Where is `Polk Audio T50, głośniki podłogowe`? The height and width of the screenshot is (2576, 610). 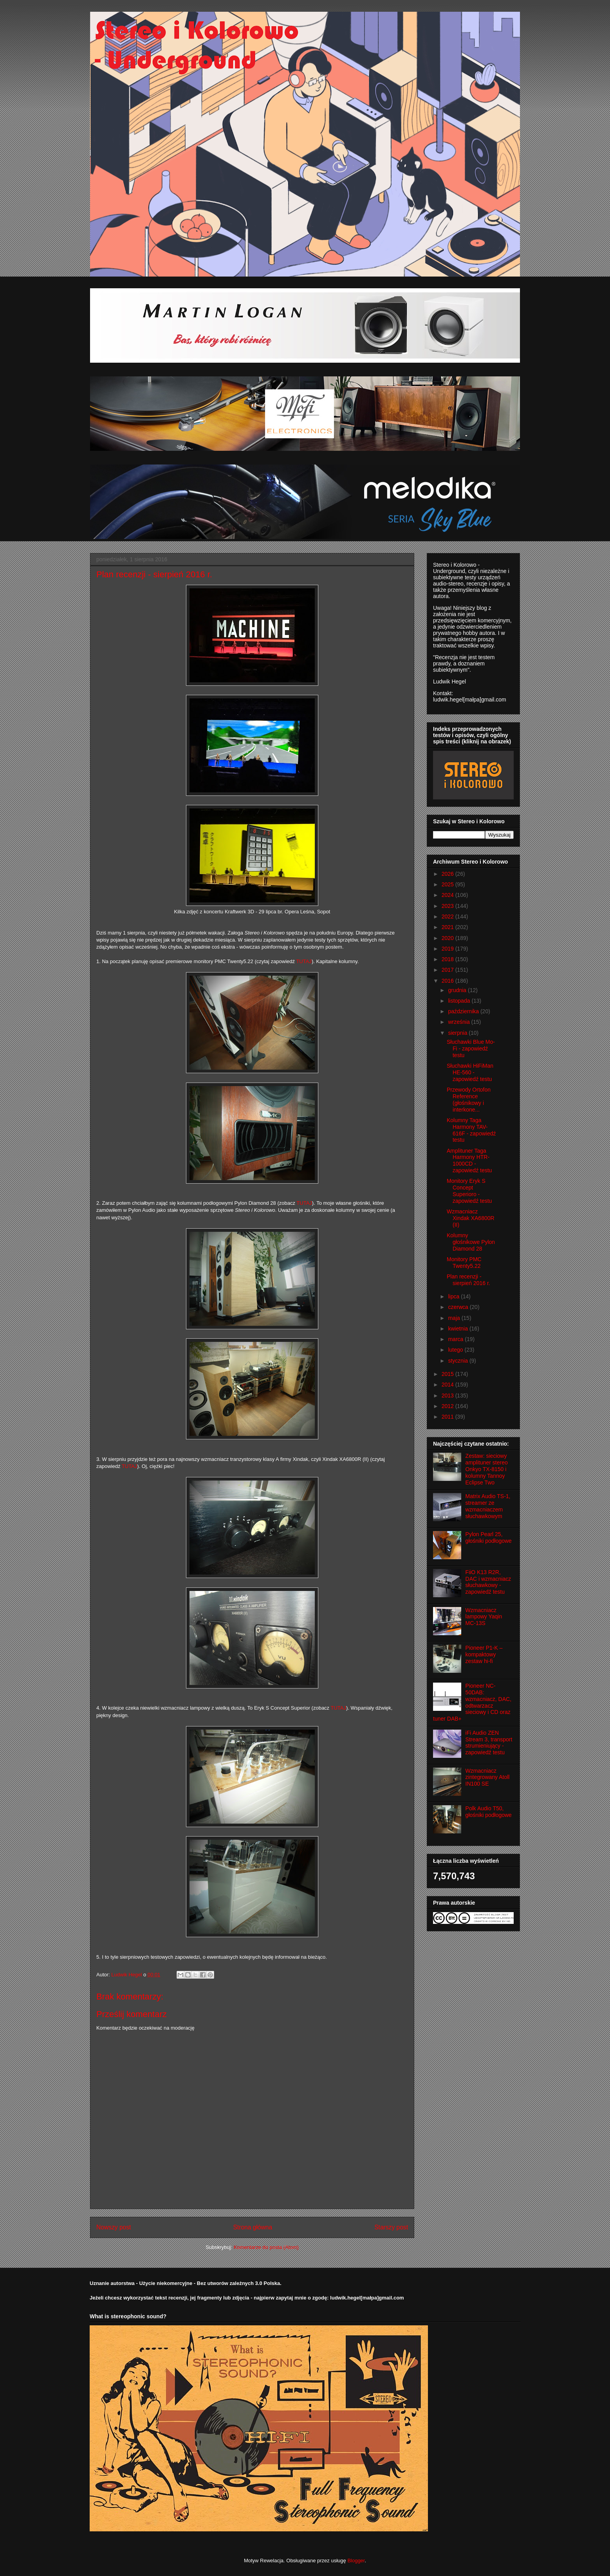 Polk Audio T50, głośniki podłogowe is located at coordinates (489, 1811).